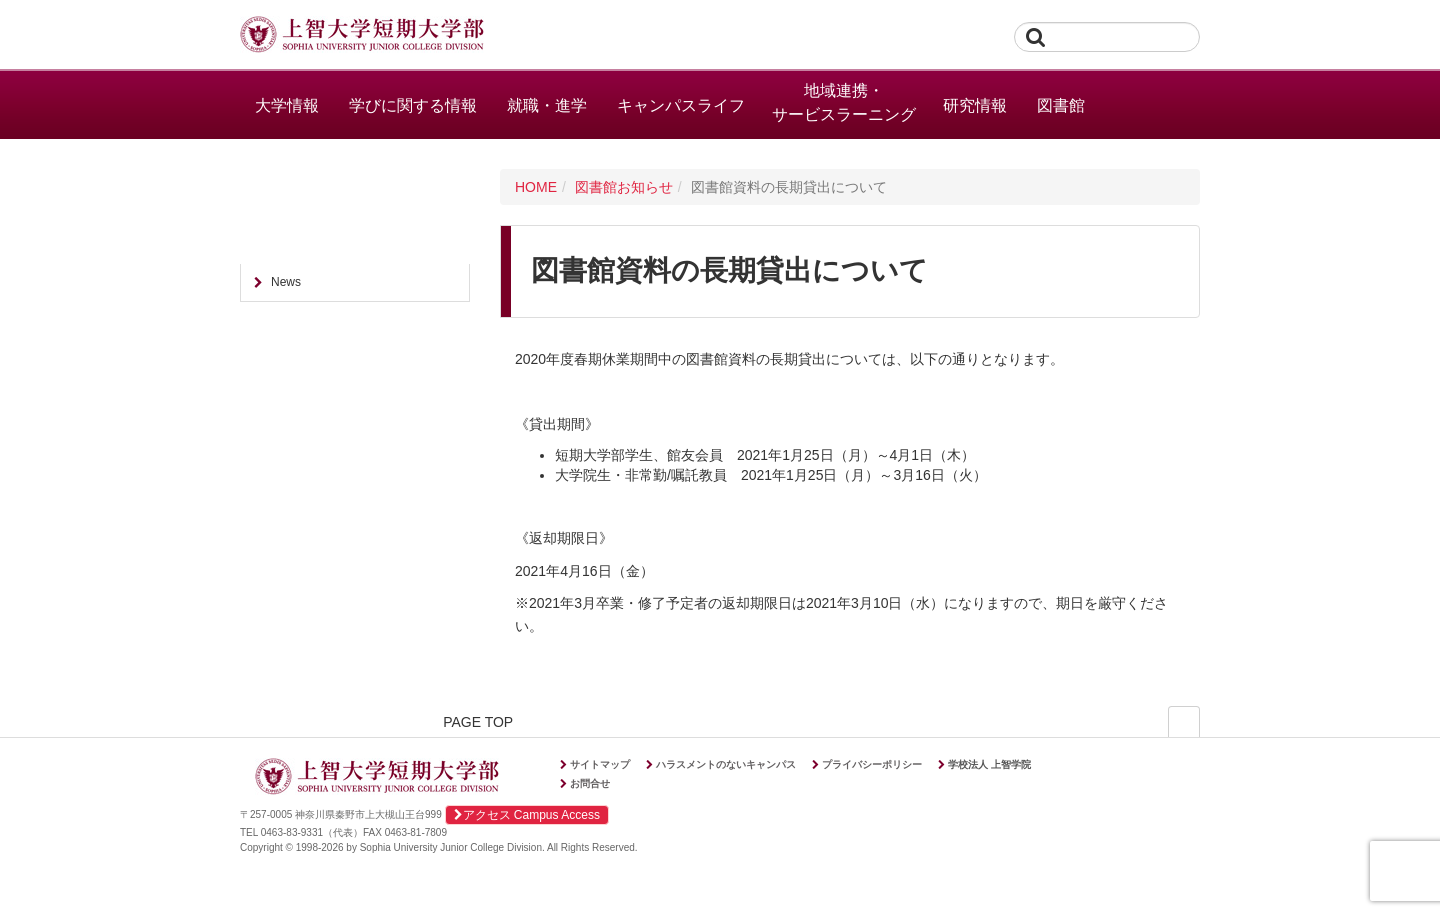  What do you see at coordinates (413, 105) in the screenshot?
I see `学びに関する情報` at bounding box center [413, 105].